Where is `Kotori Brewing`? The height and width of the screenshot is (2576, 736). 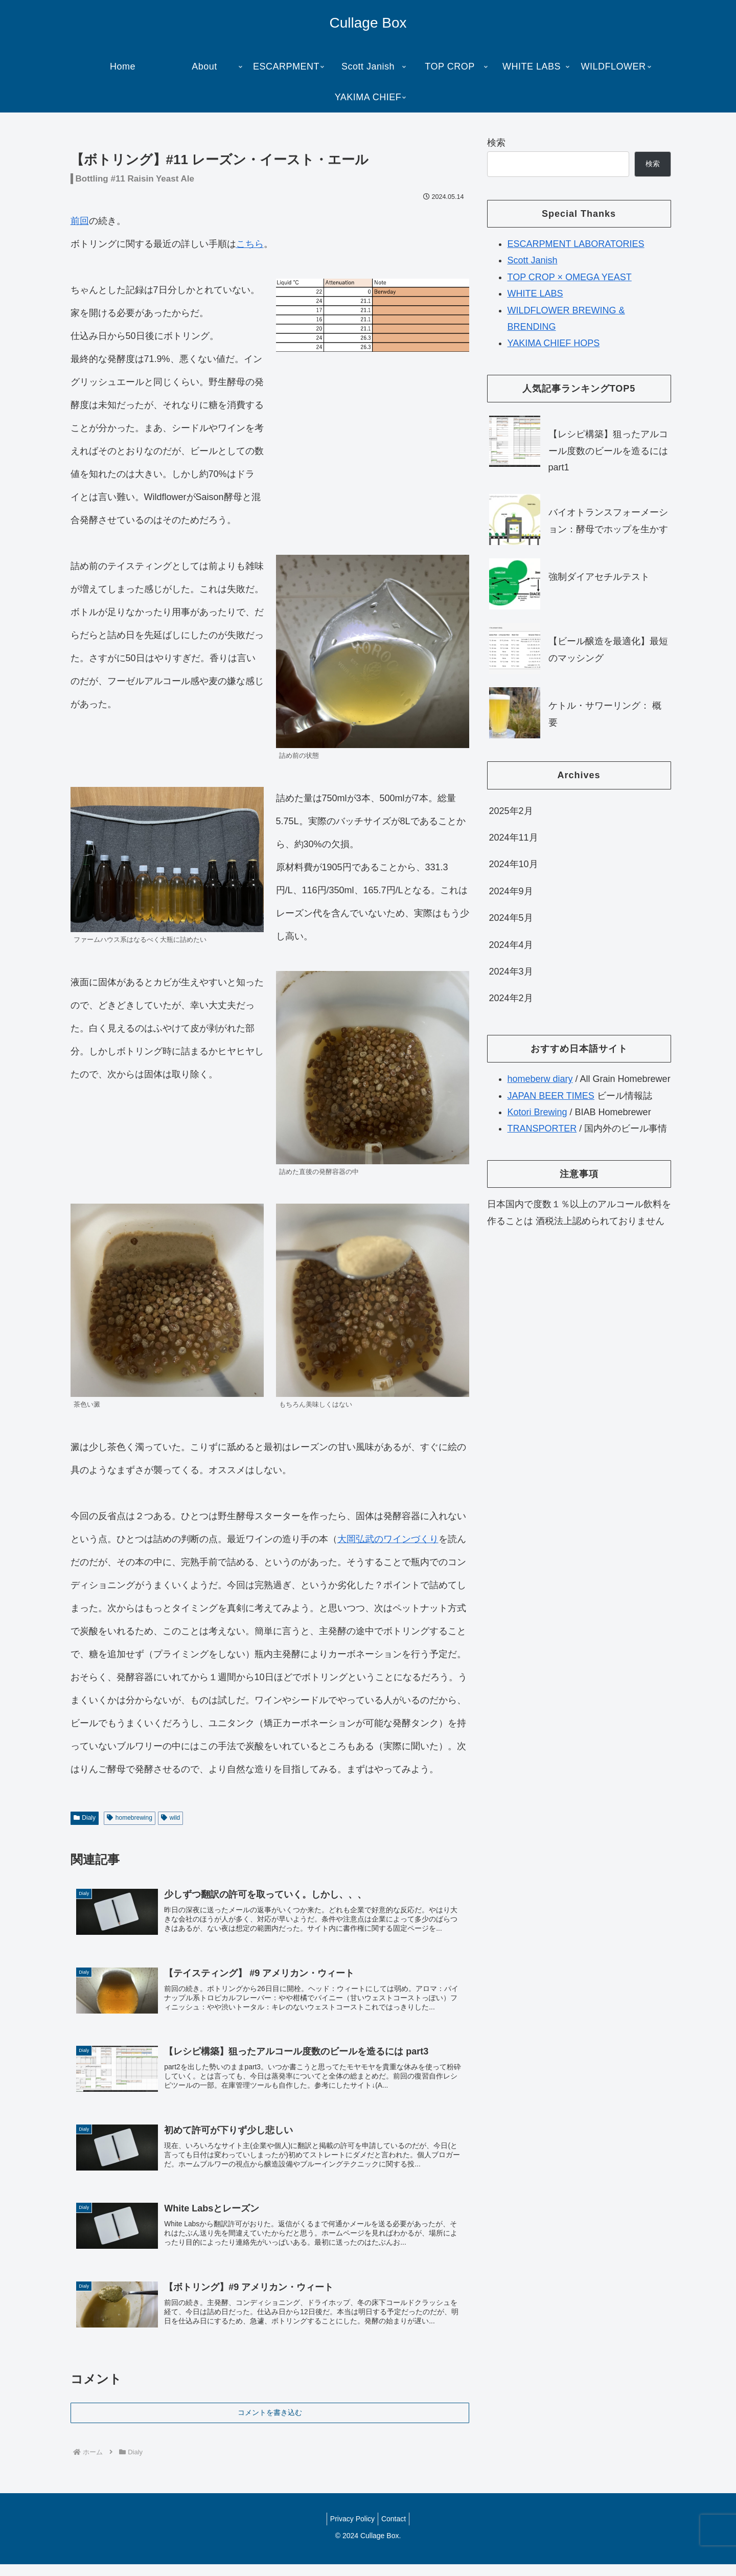
Kotori Brewing is located at coordinates (537, 1112).